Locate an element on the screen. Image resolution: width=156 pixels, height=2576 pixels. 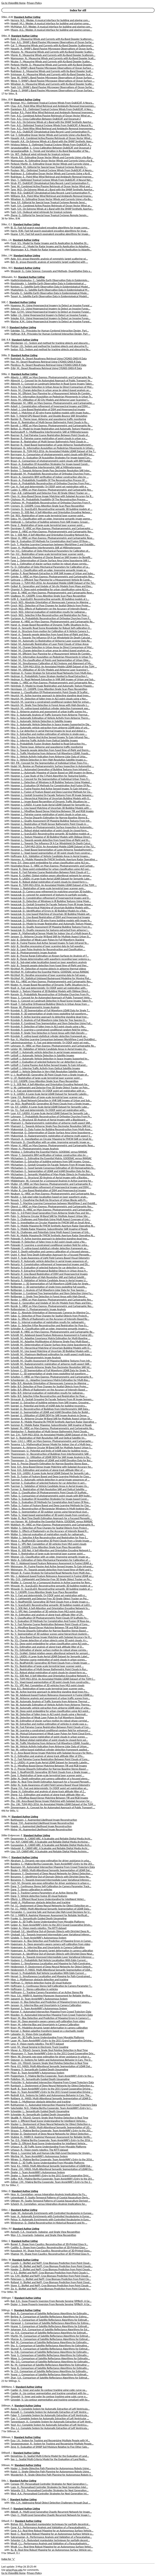
Stillings, G. is located at coordinates (7, 2310).